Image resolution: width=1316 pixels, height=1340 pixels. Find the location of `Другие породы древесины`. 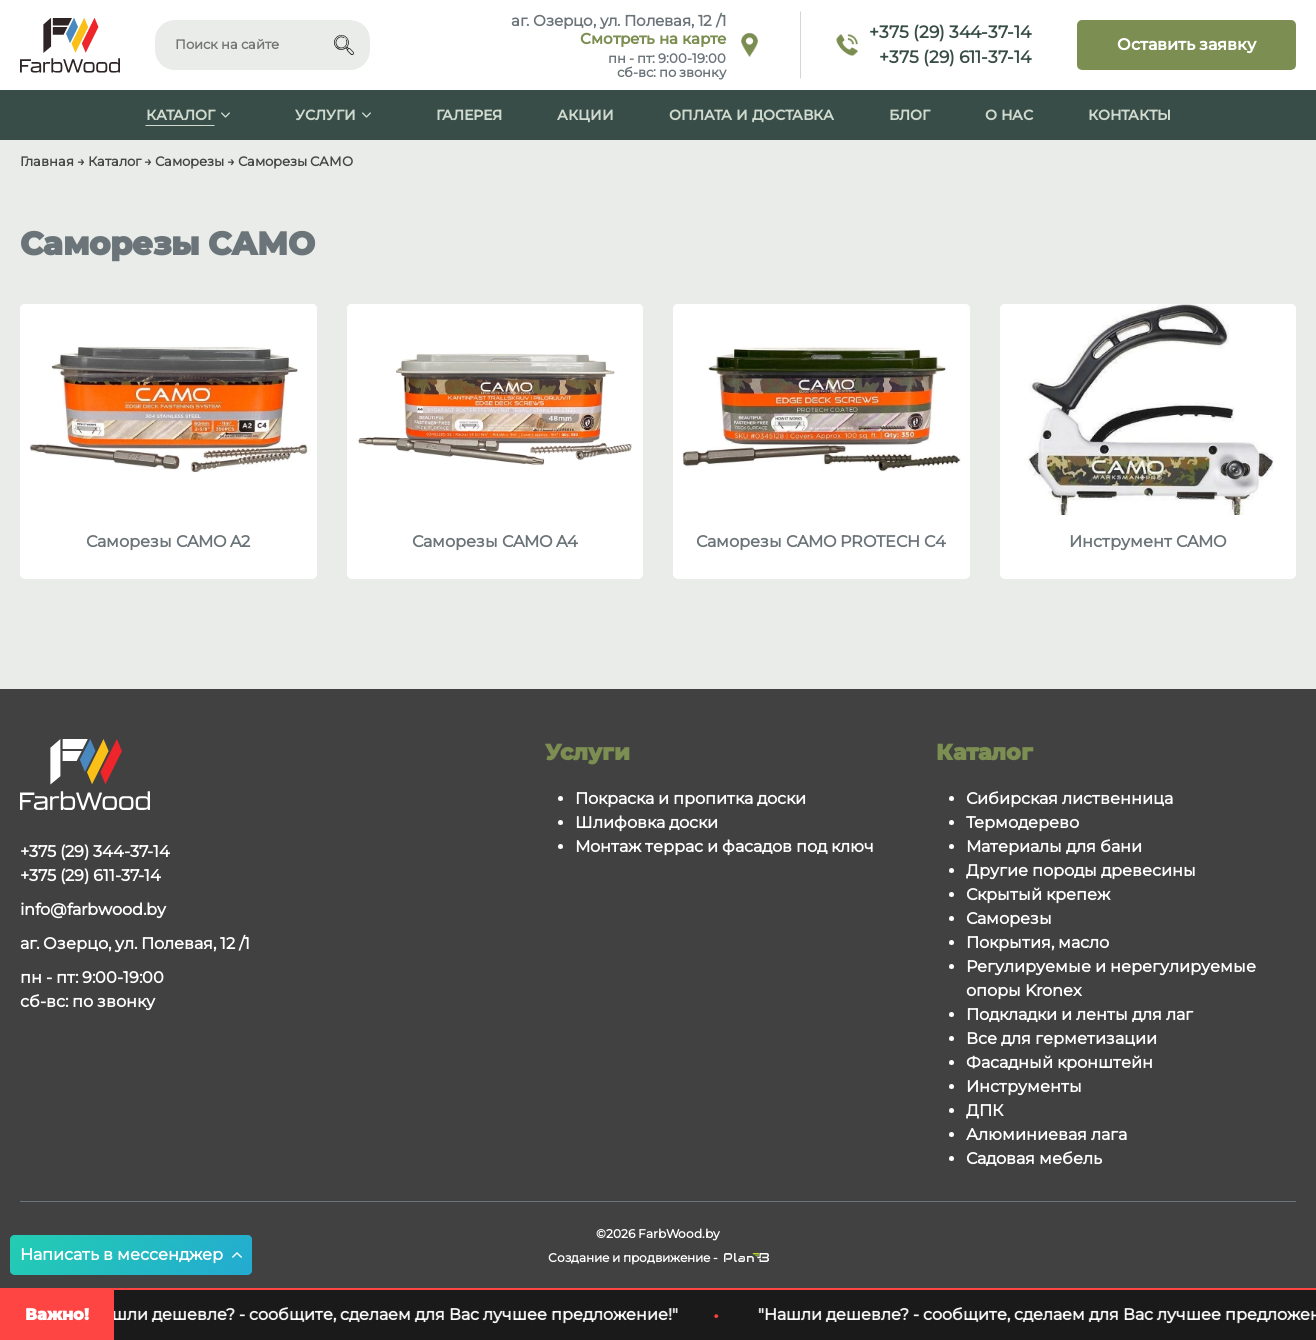

Другие породы древесины is located at coordinates (1081, 870).